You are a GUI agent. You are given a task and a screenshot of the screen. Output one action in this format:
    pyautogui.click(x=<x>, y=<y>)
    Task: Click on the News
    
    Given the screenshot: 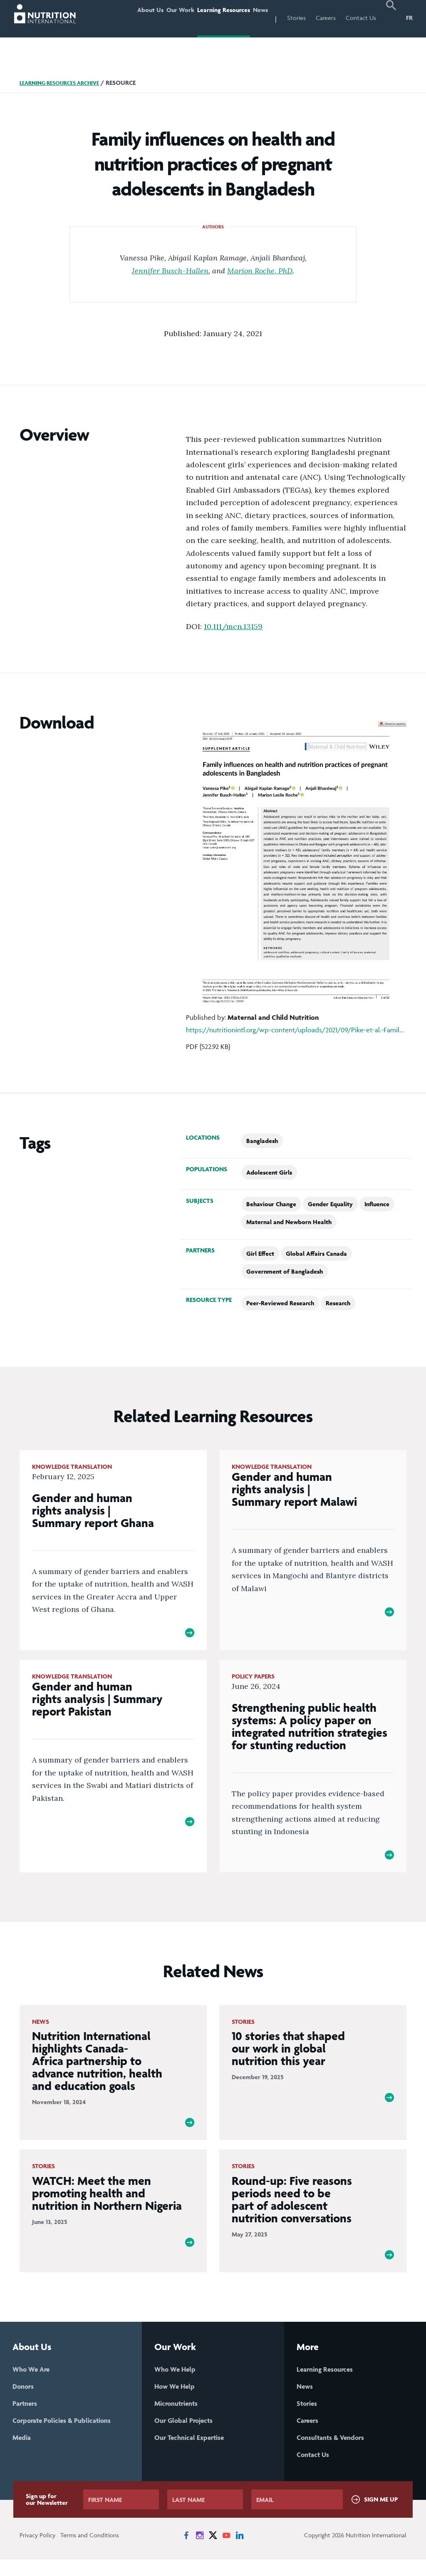 What is the action you would take?
    pyautogui.click(x=257, y=18)
    